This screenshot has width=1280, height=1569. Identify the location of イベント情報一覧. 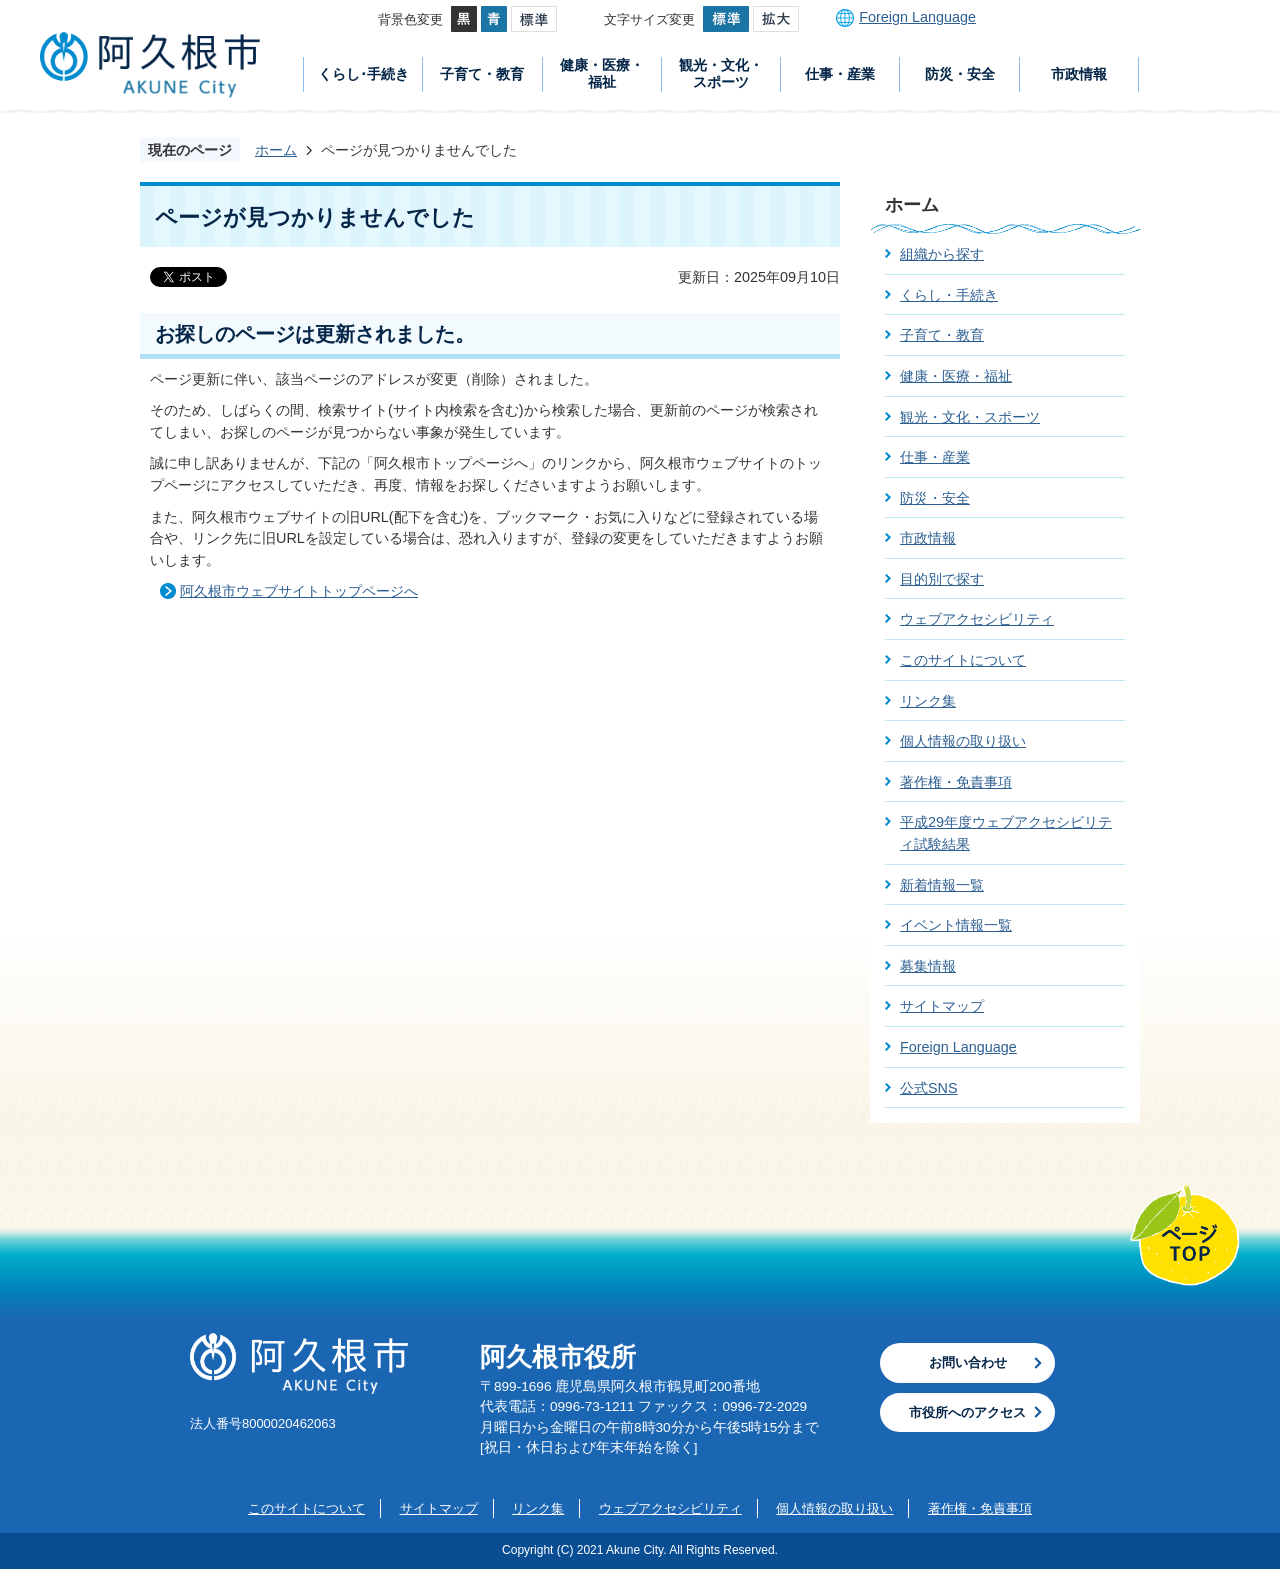
(956, 925).